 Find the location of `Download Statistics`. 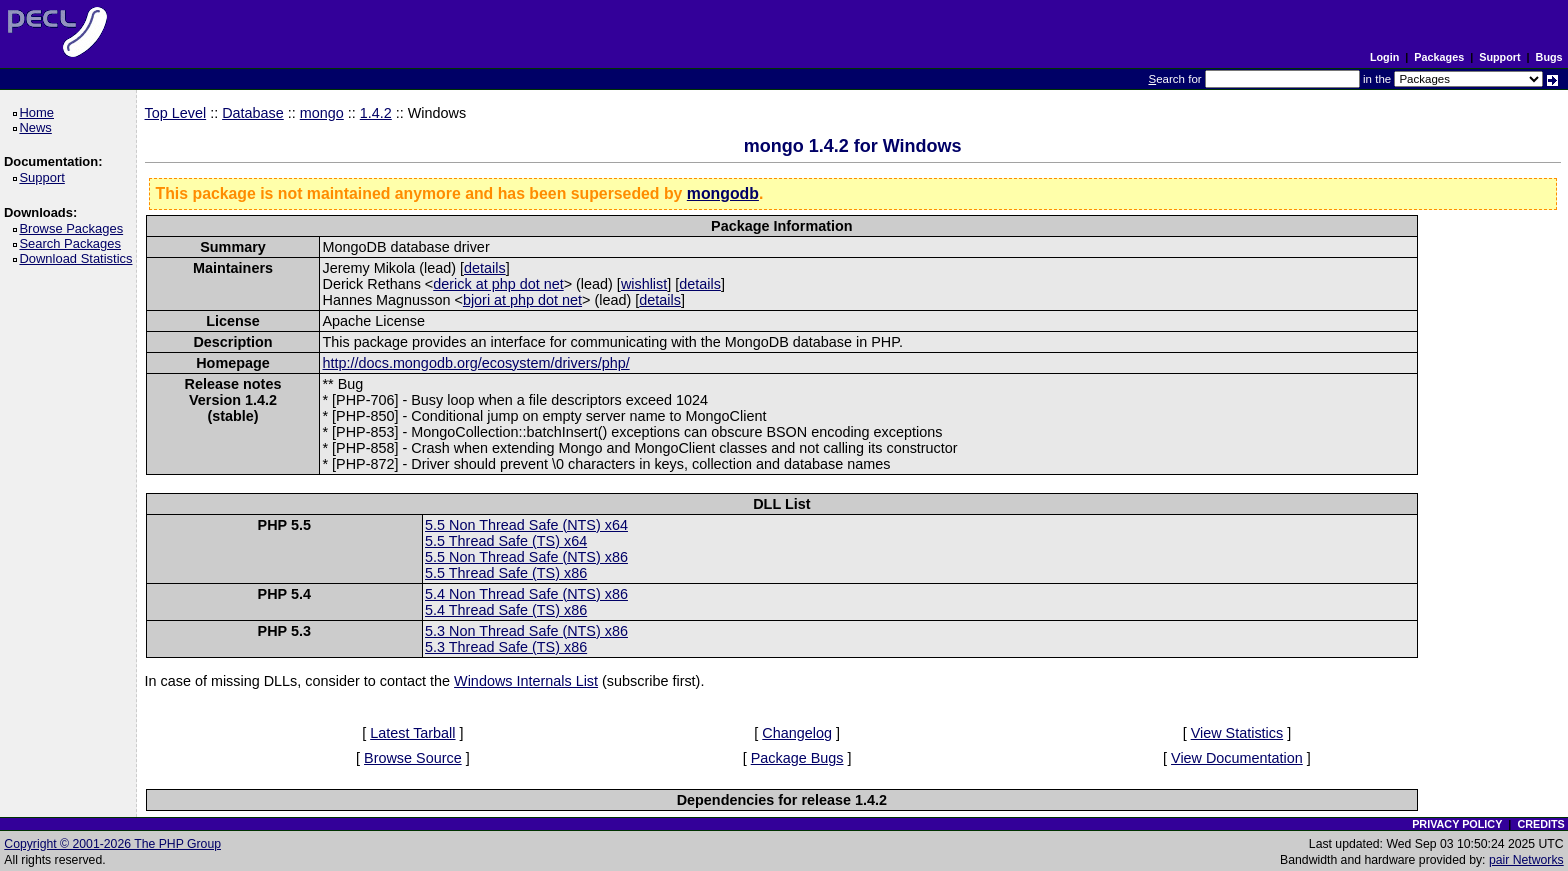

Download Statistics is located at coordinates (79, 258).